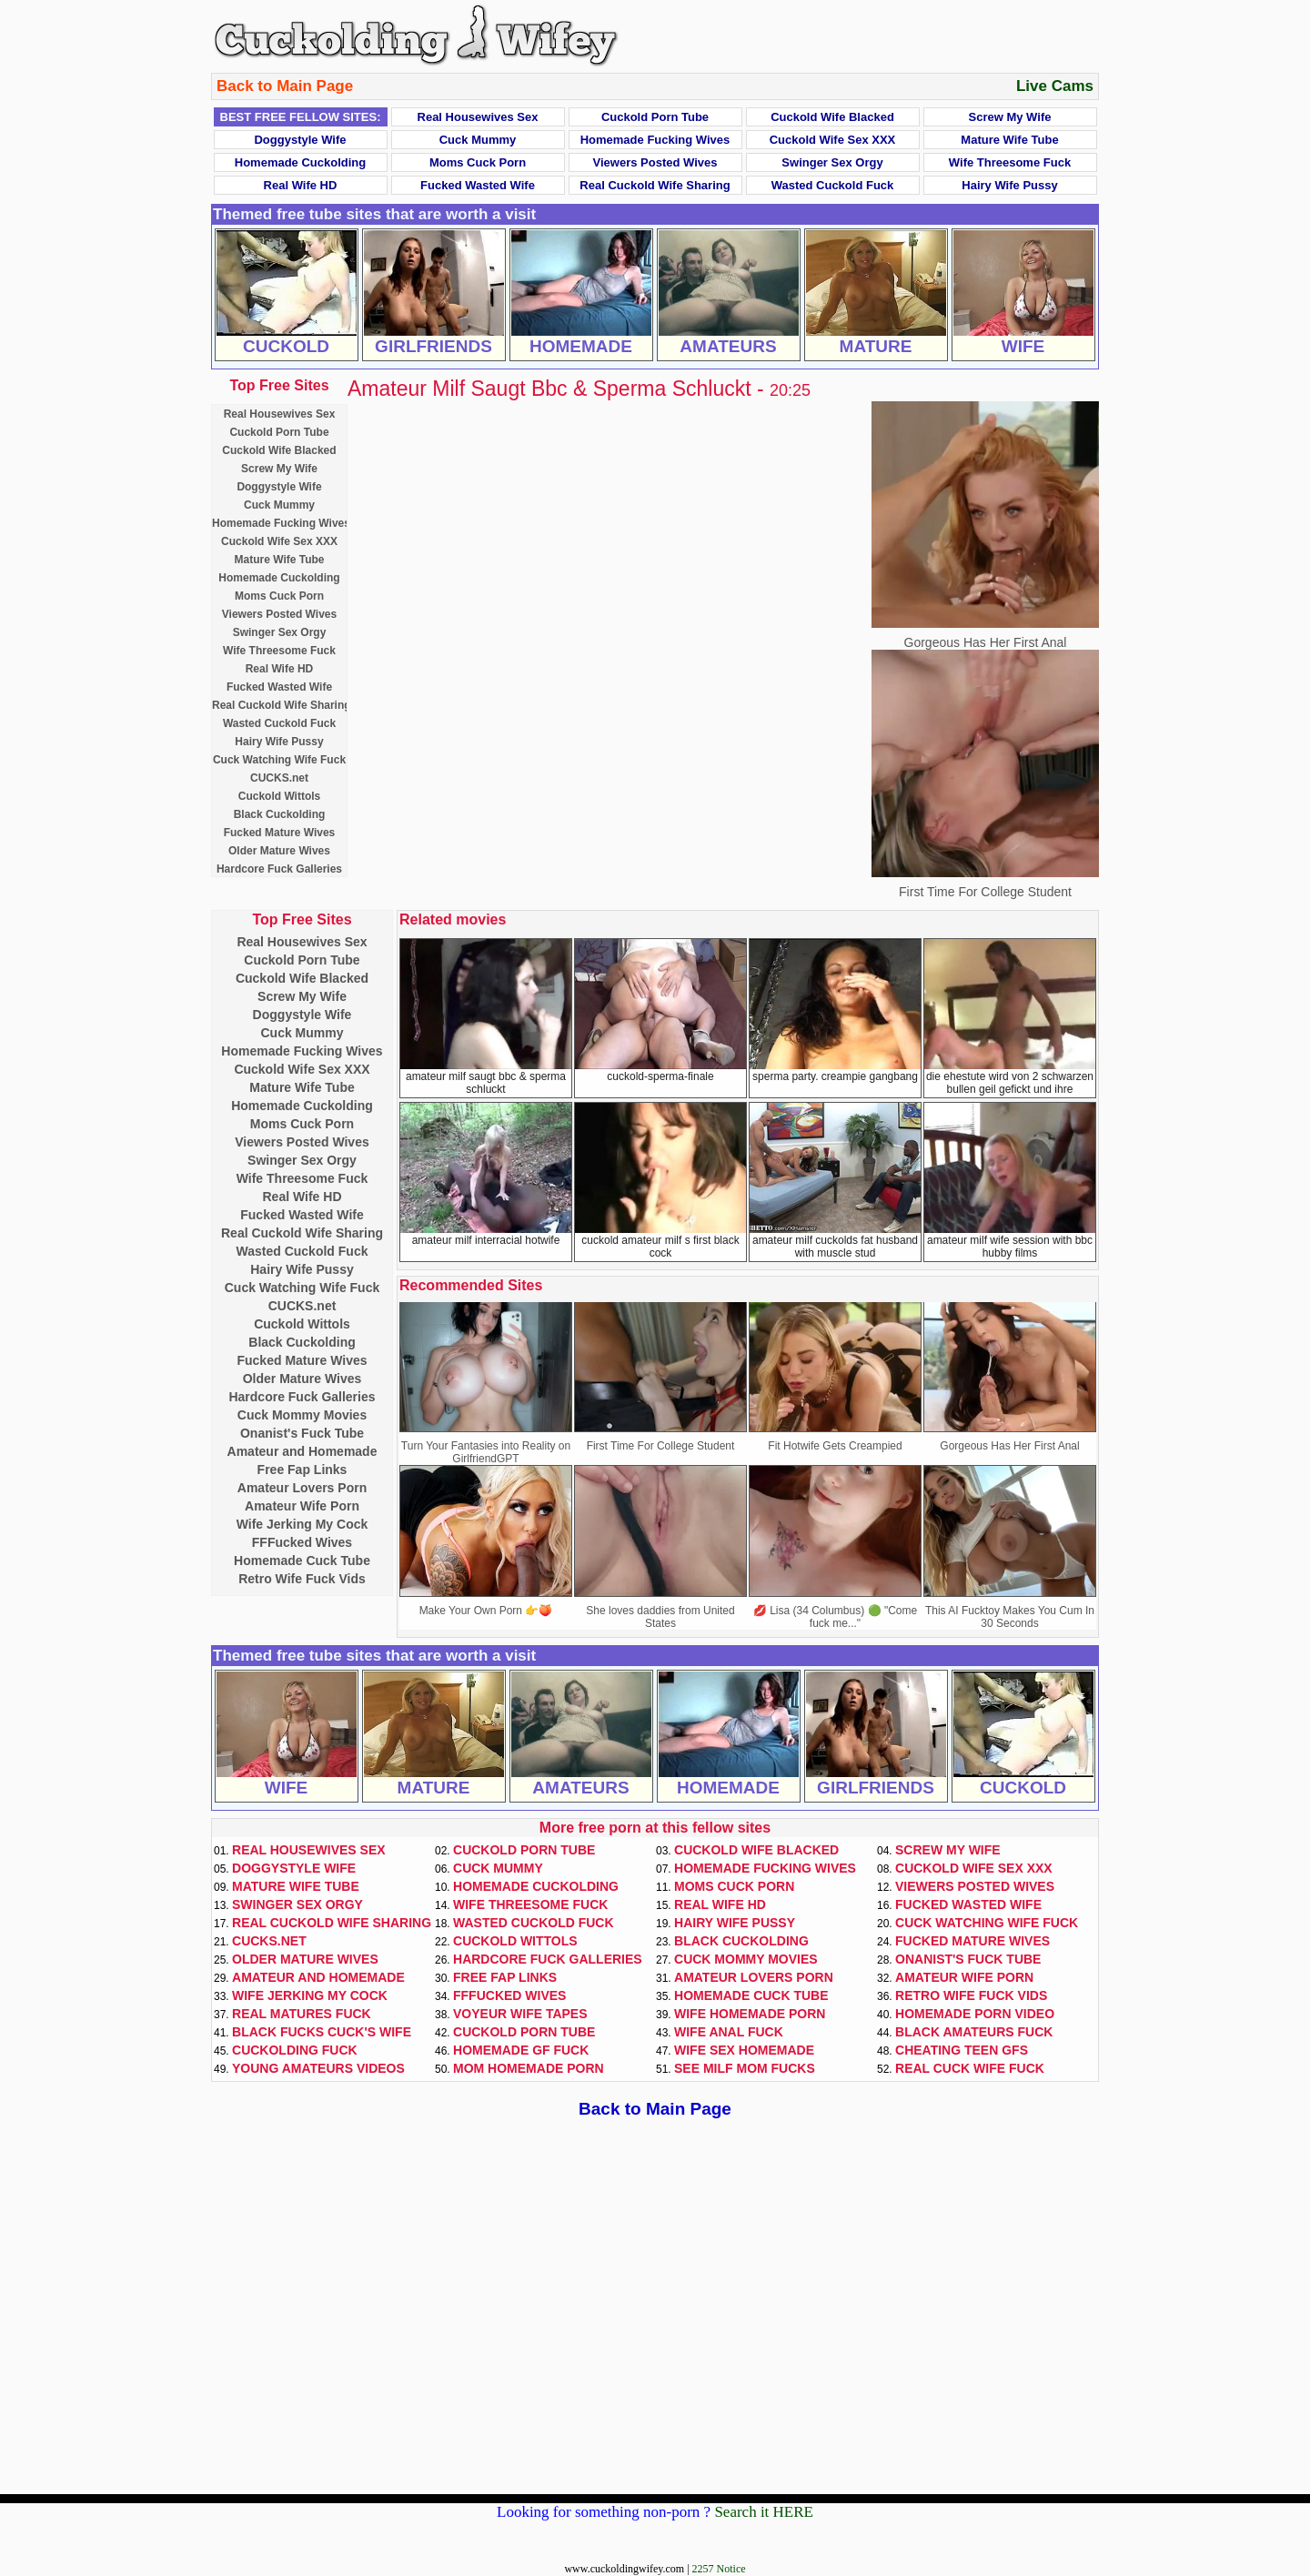  Describe the element at coordinates (279, 759) in the screenshot. I see `Cuck Watching Wife Fuck` at that location.